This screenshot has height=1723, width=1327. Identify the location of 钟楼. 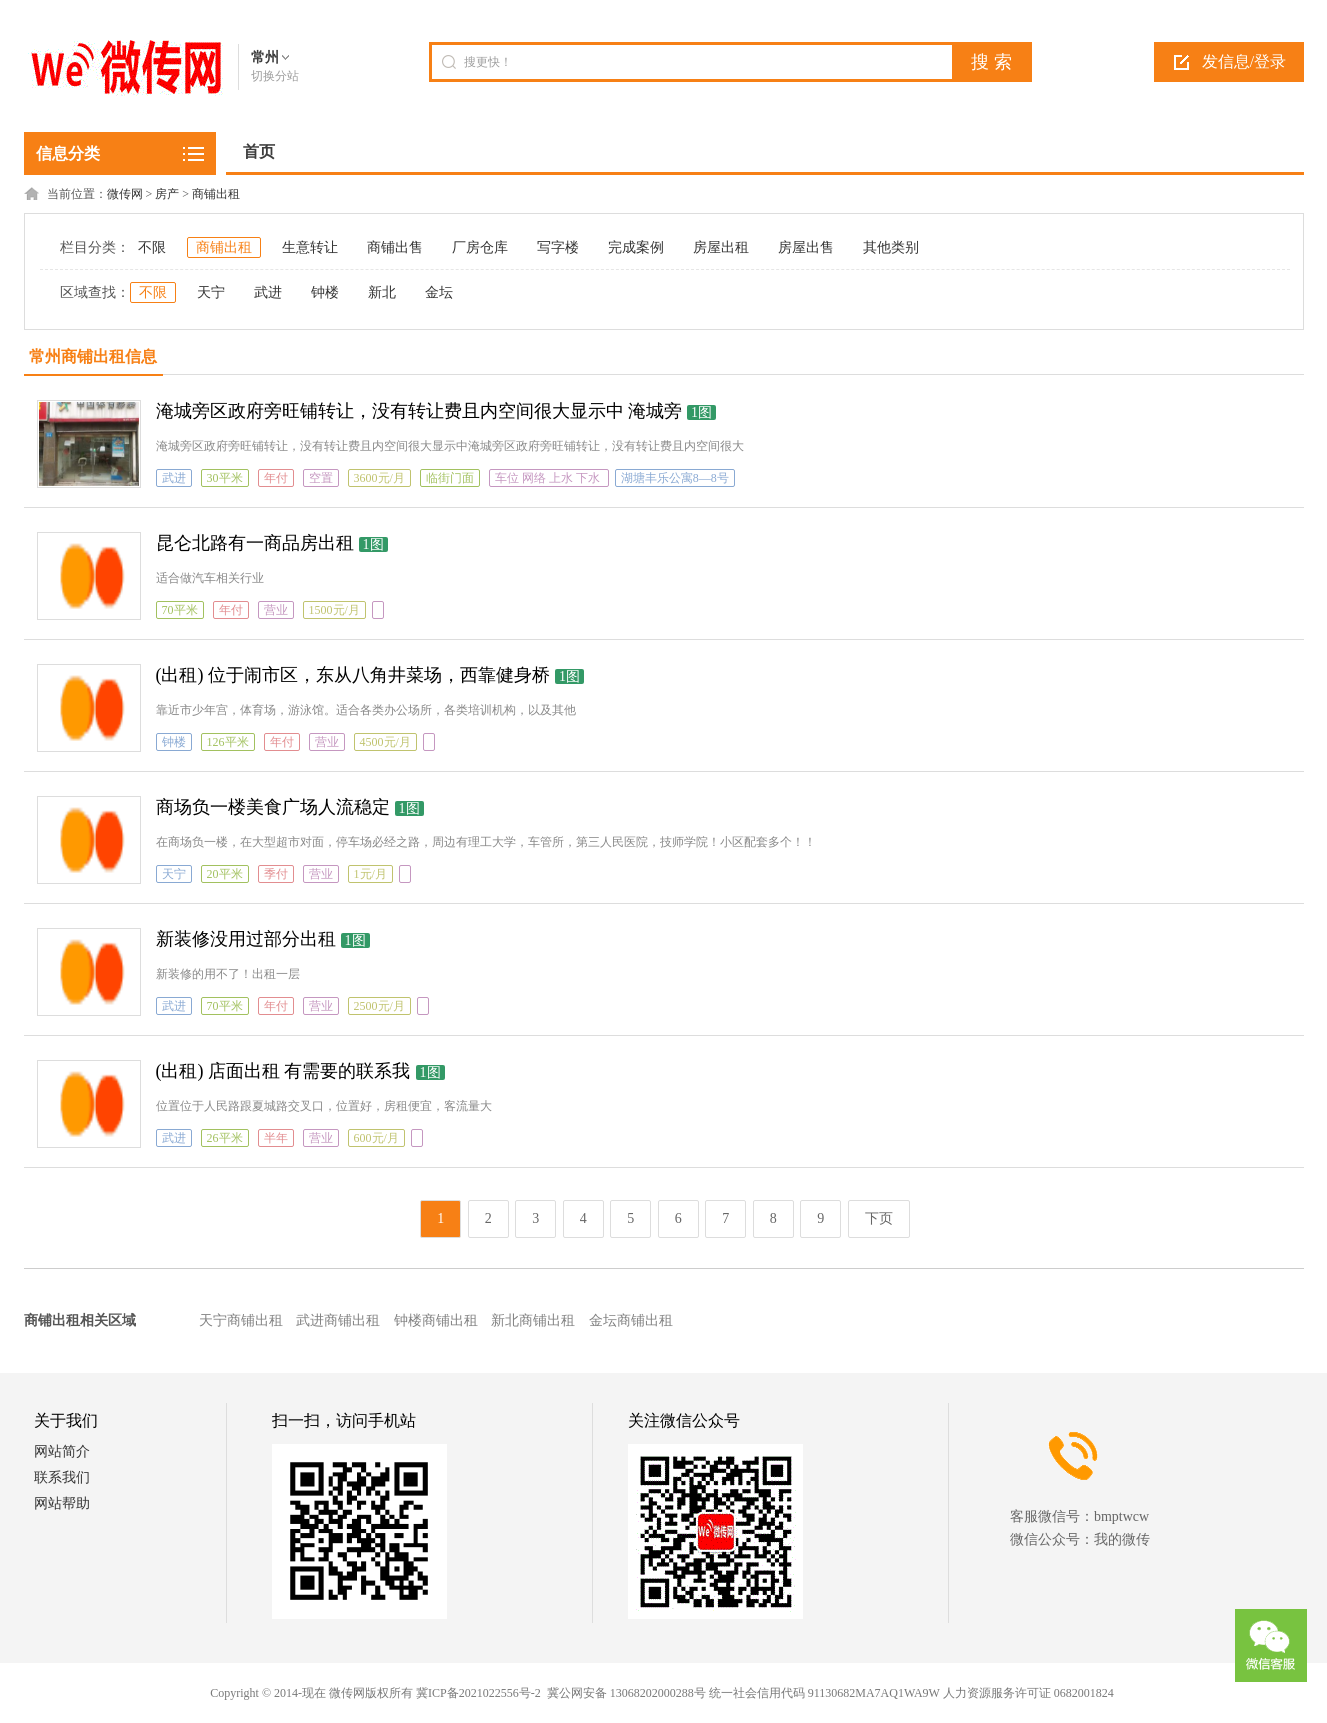
(325, 292).